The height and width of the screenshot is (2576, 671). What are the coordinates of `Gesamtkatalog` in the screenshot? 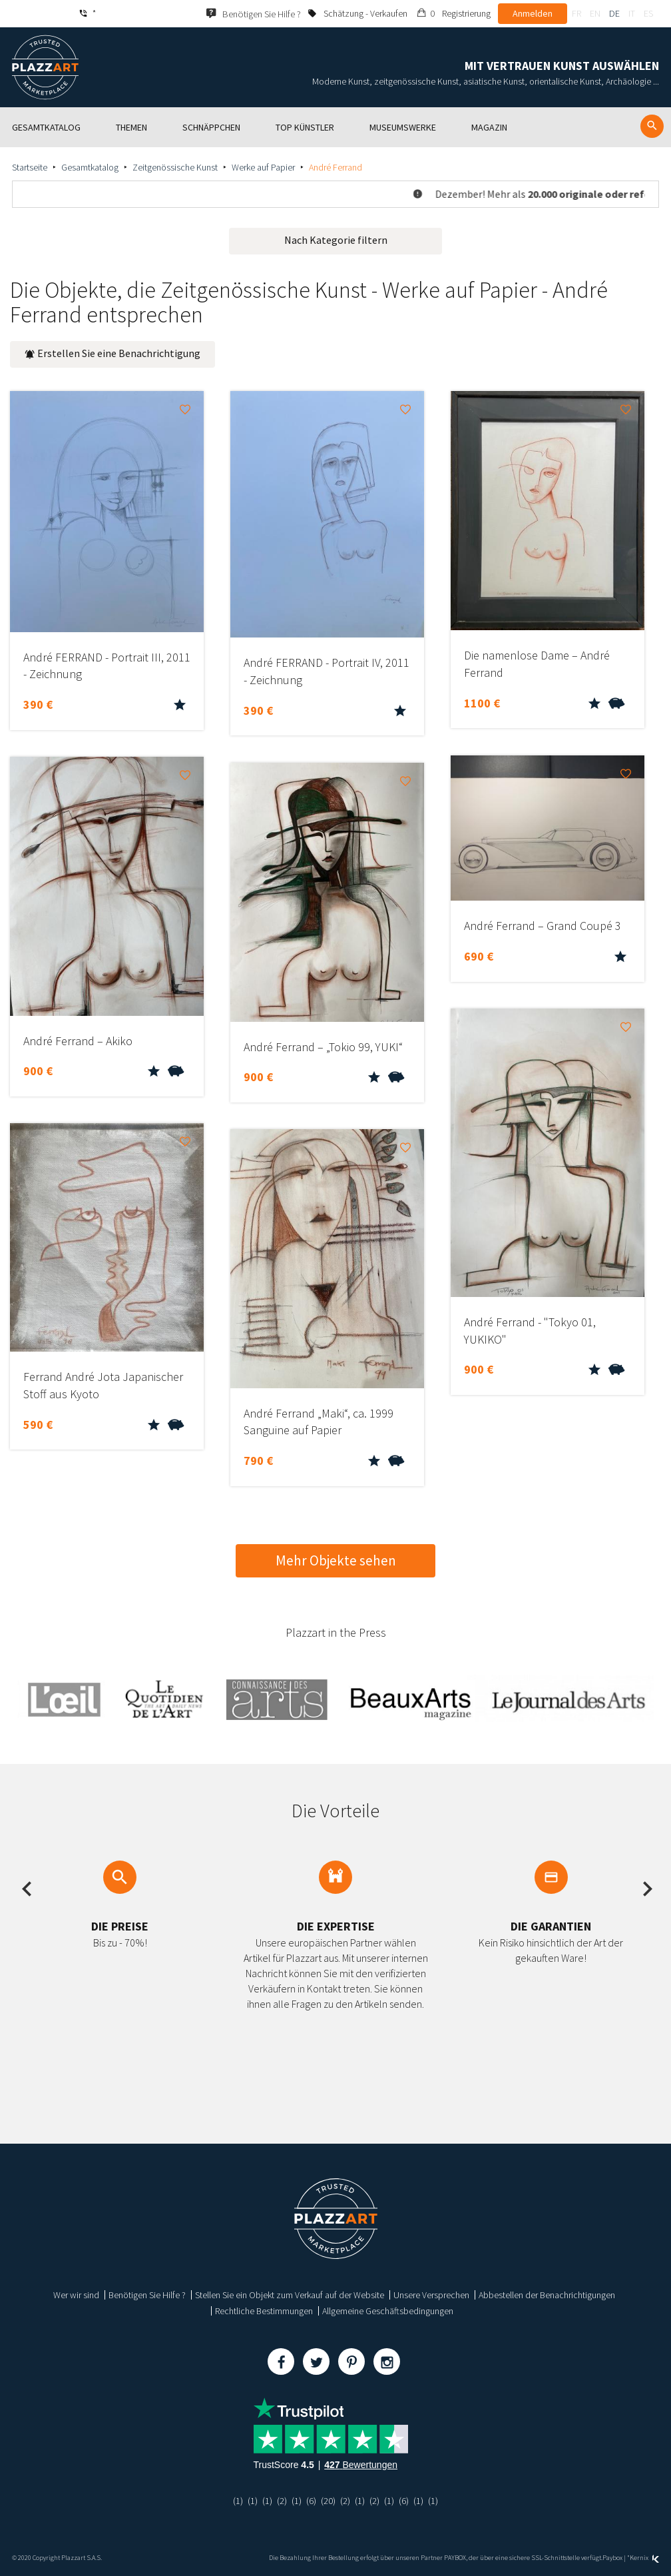 It's located at (89, 167).